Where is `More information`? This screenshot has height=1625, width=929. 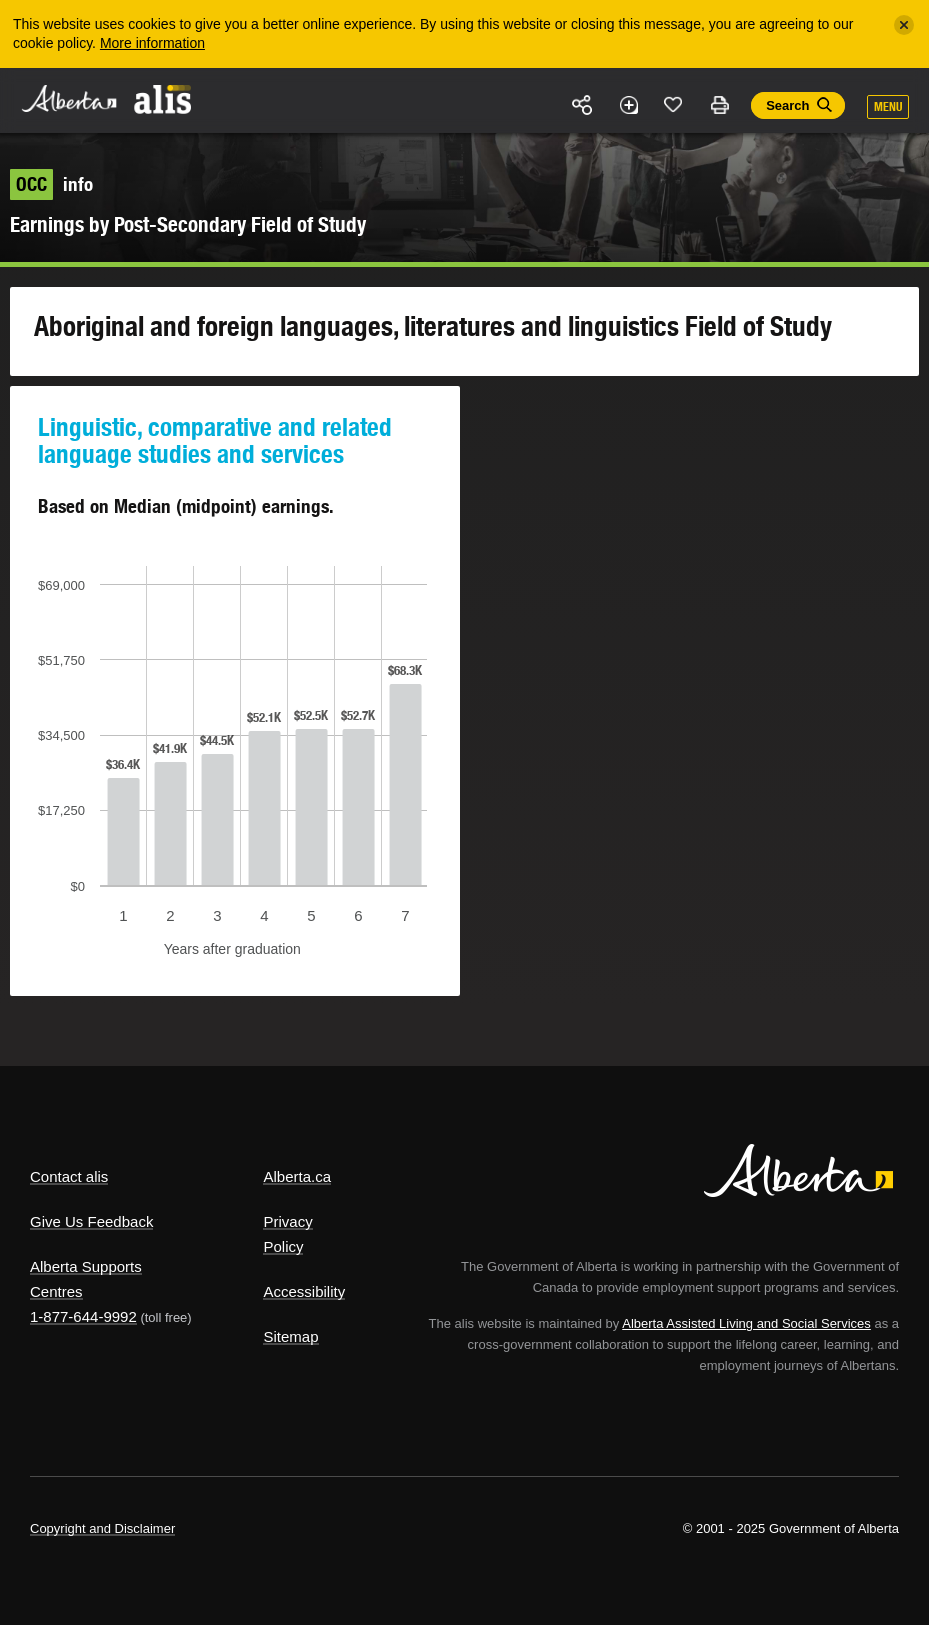
More information is located at coordinates (152, 43).